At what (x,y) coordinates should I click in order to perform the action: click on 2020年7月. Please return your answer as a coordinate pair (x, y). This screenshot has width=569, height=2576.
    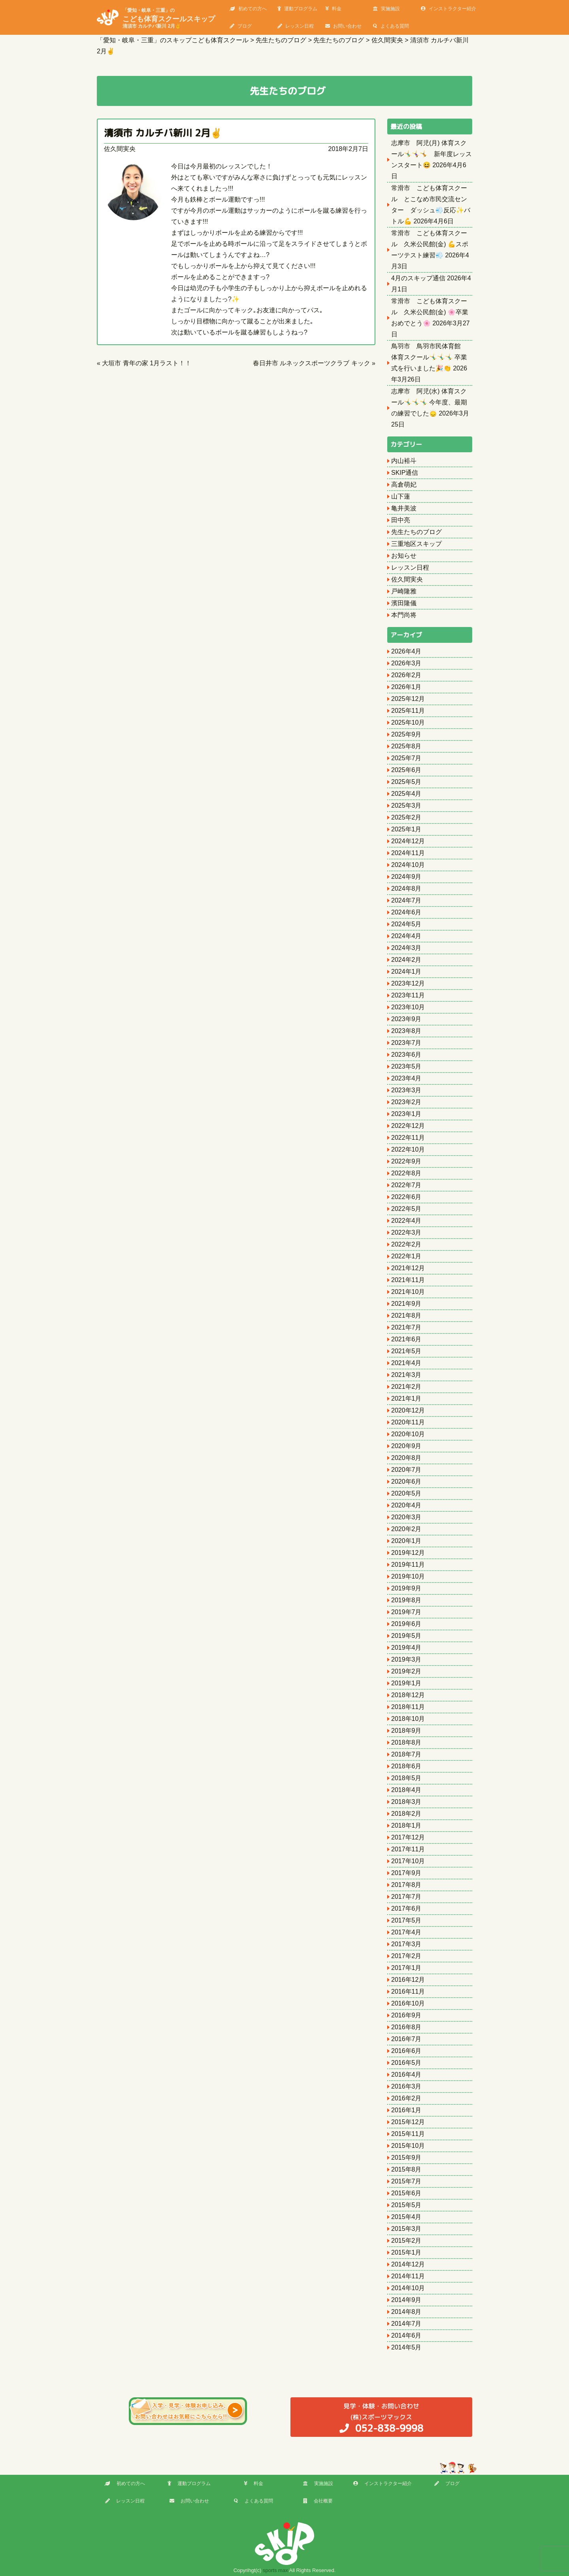
    Looking at the image, I should click on (406, 1469).